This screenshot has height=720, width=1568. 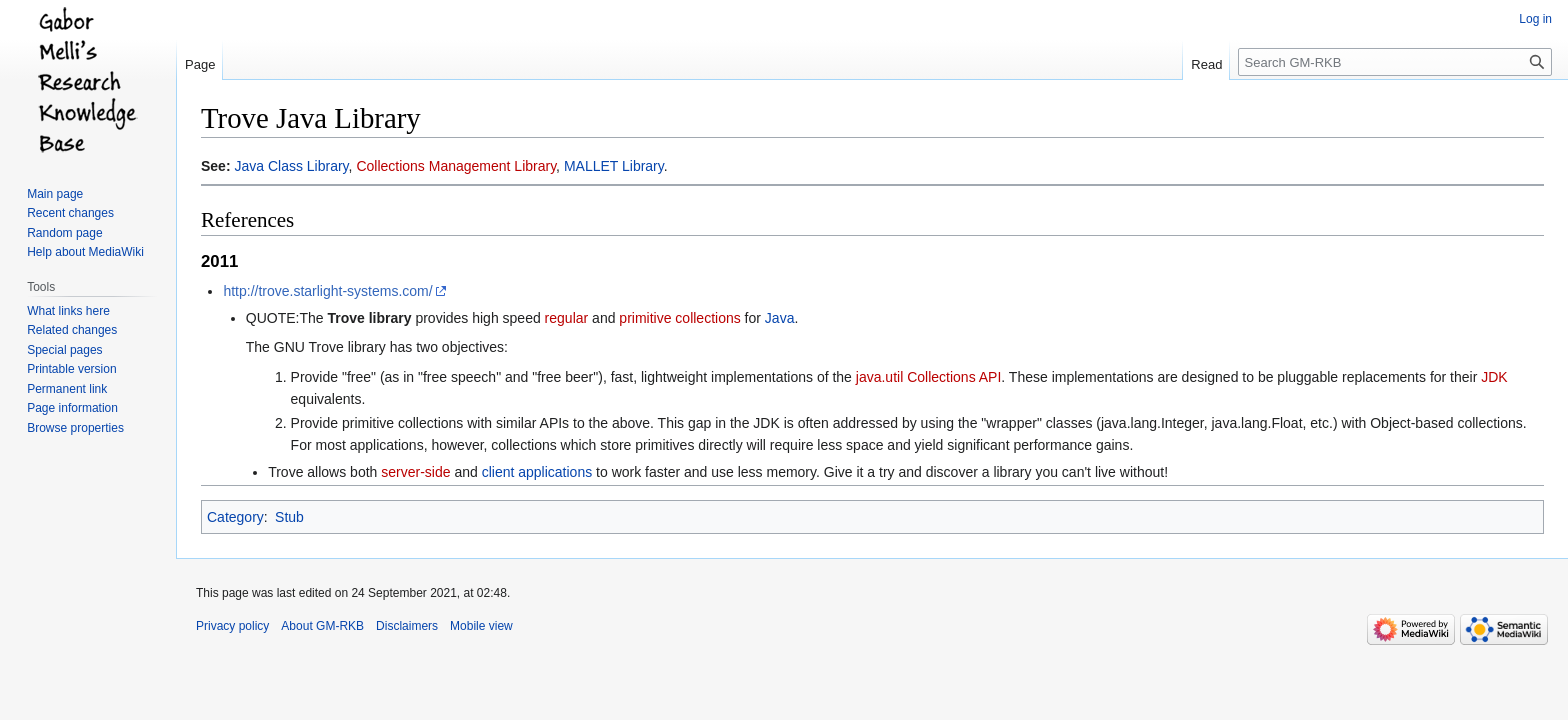 I want to click on JDK, so click(x=1494, y=377).